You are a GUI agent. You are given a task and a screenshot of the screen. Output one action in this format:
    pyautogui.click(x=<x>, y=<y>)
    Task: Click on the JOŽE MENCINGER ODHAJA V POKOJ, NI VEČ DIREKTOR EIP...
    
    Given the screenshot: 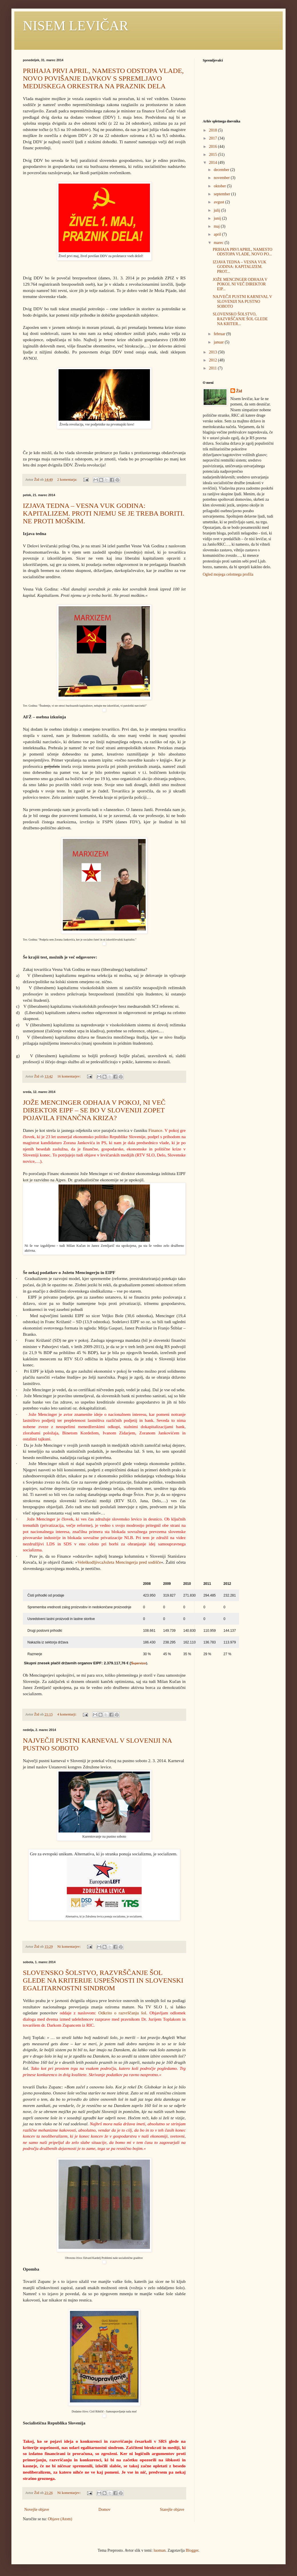 What is the action you would take?
    pyautogui.click(x=240, y=284)
    